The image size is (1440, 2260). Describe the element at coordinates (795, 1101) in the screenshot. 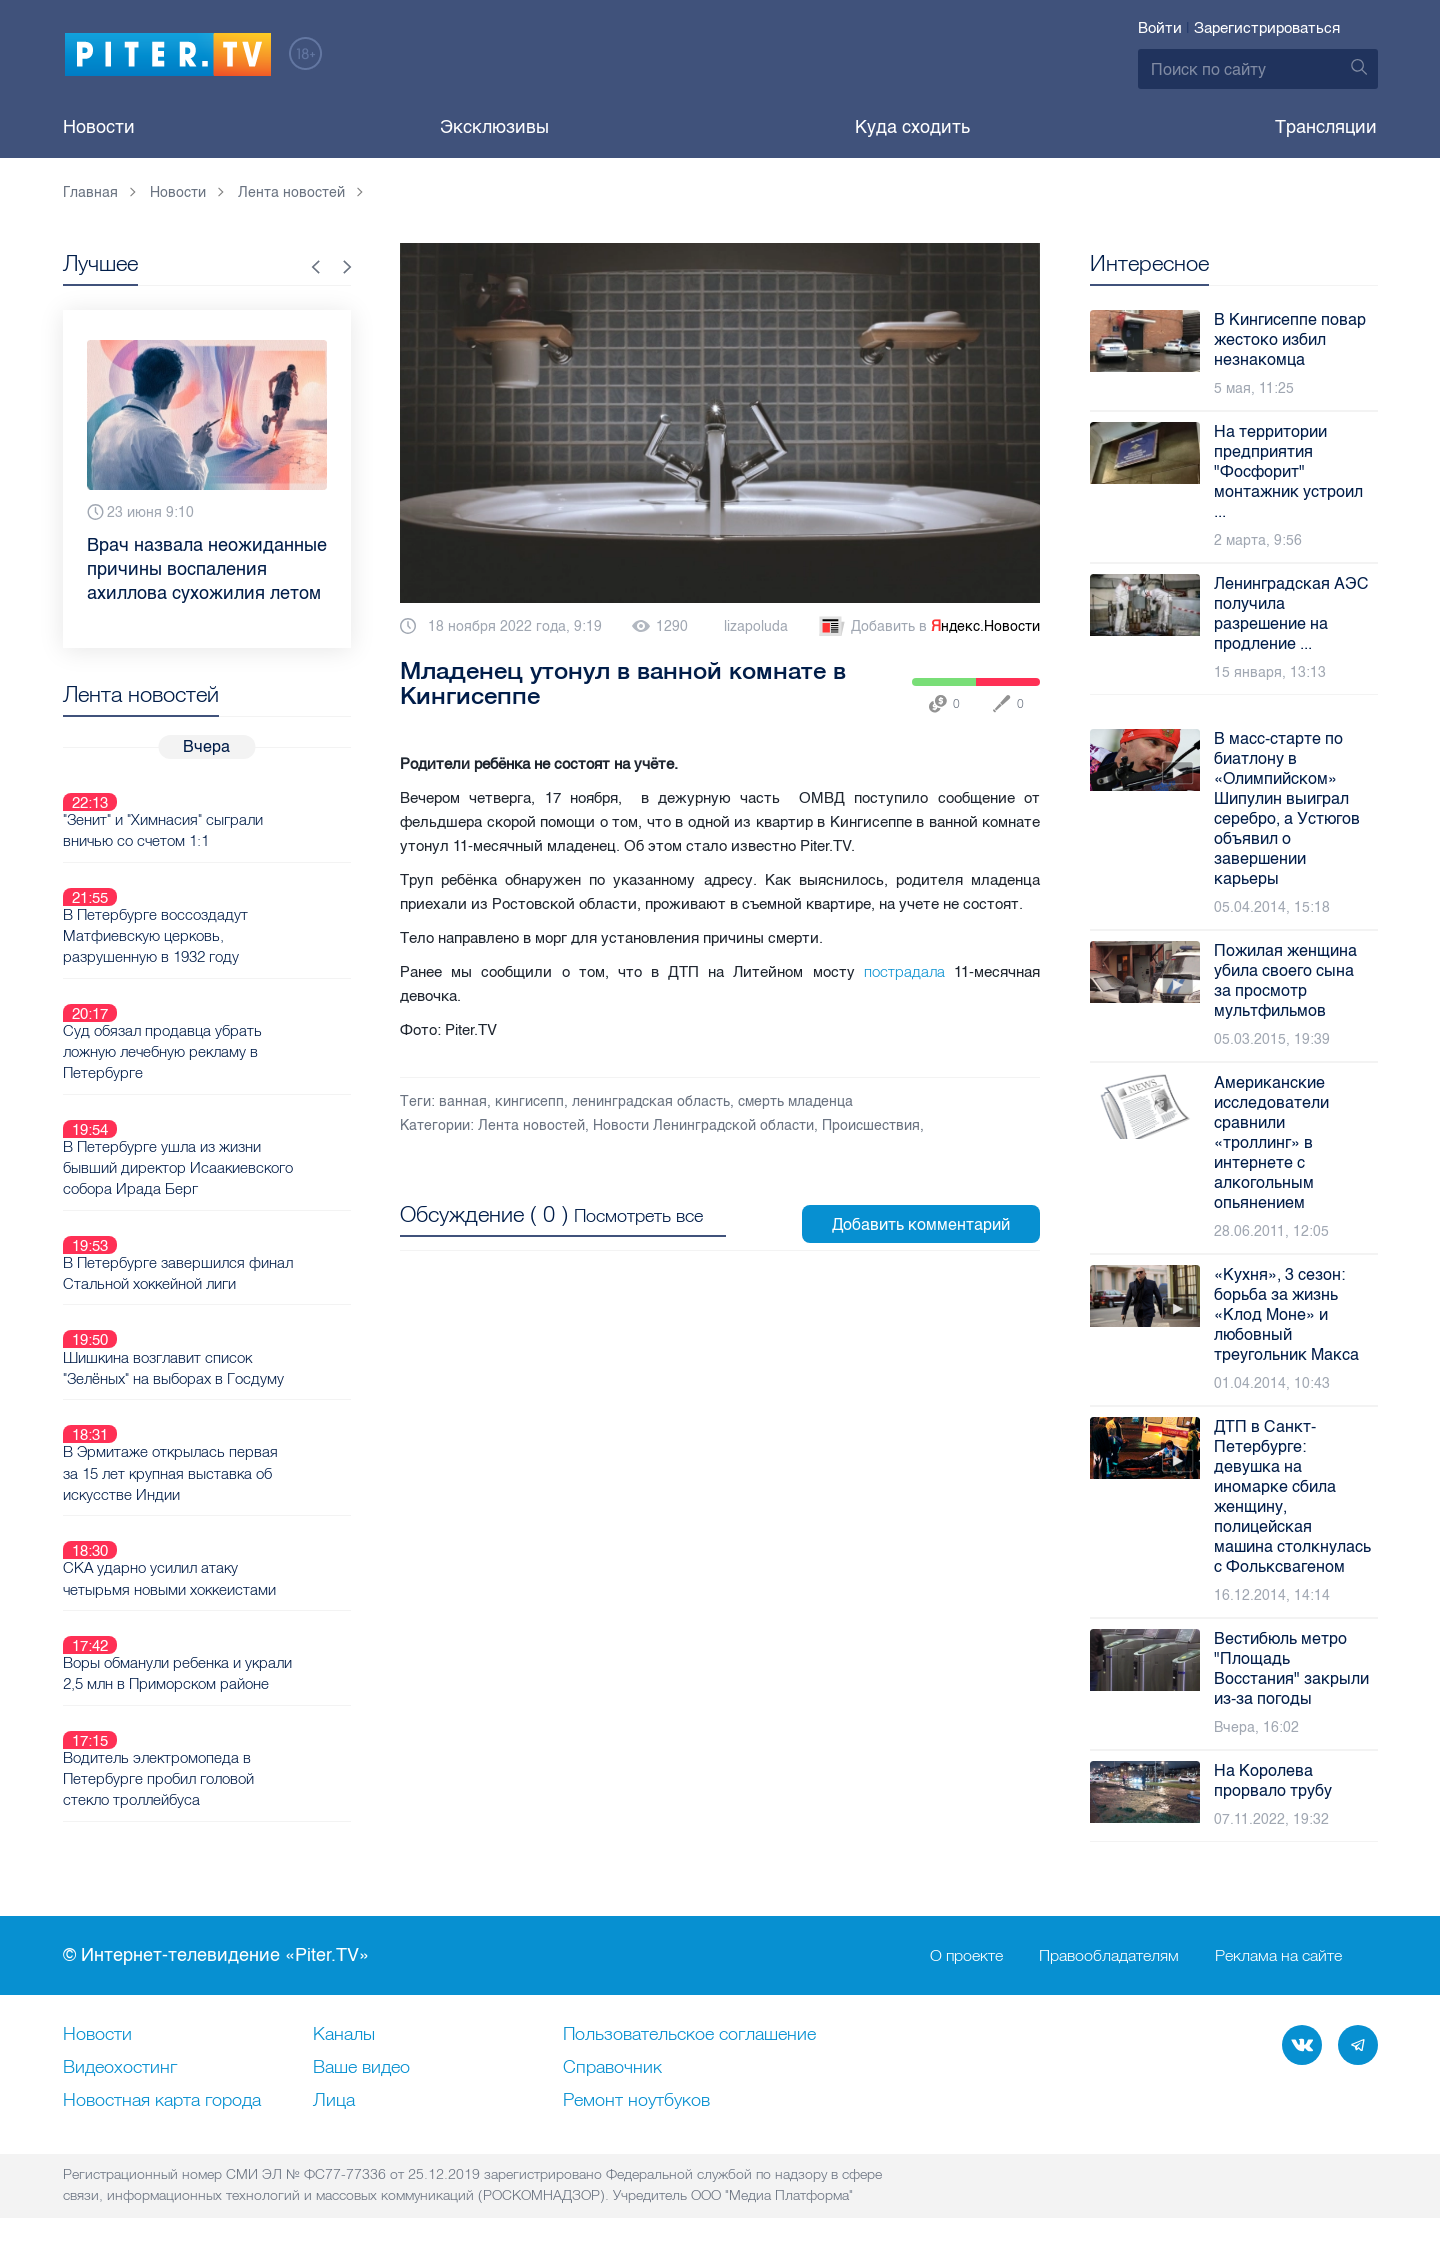

I see `смерть младенца` at that location.